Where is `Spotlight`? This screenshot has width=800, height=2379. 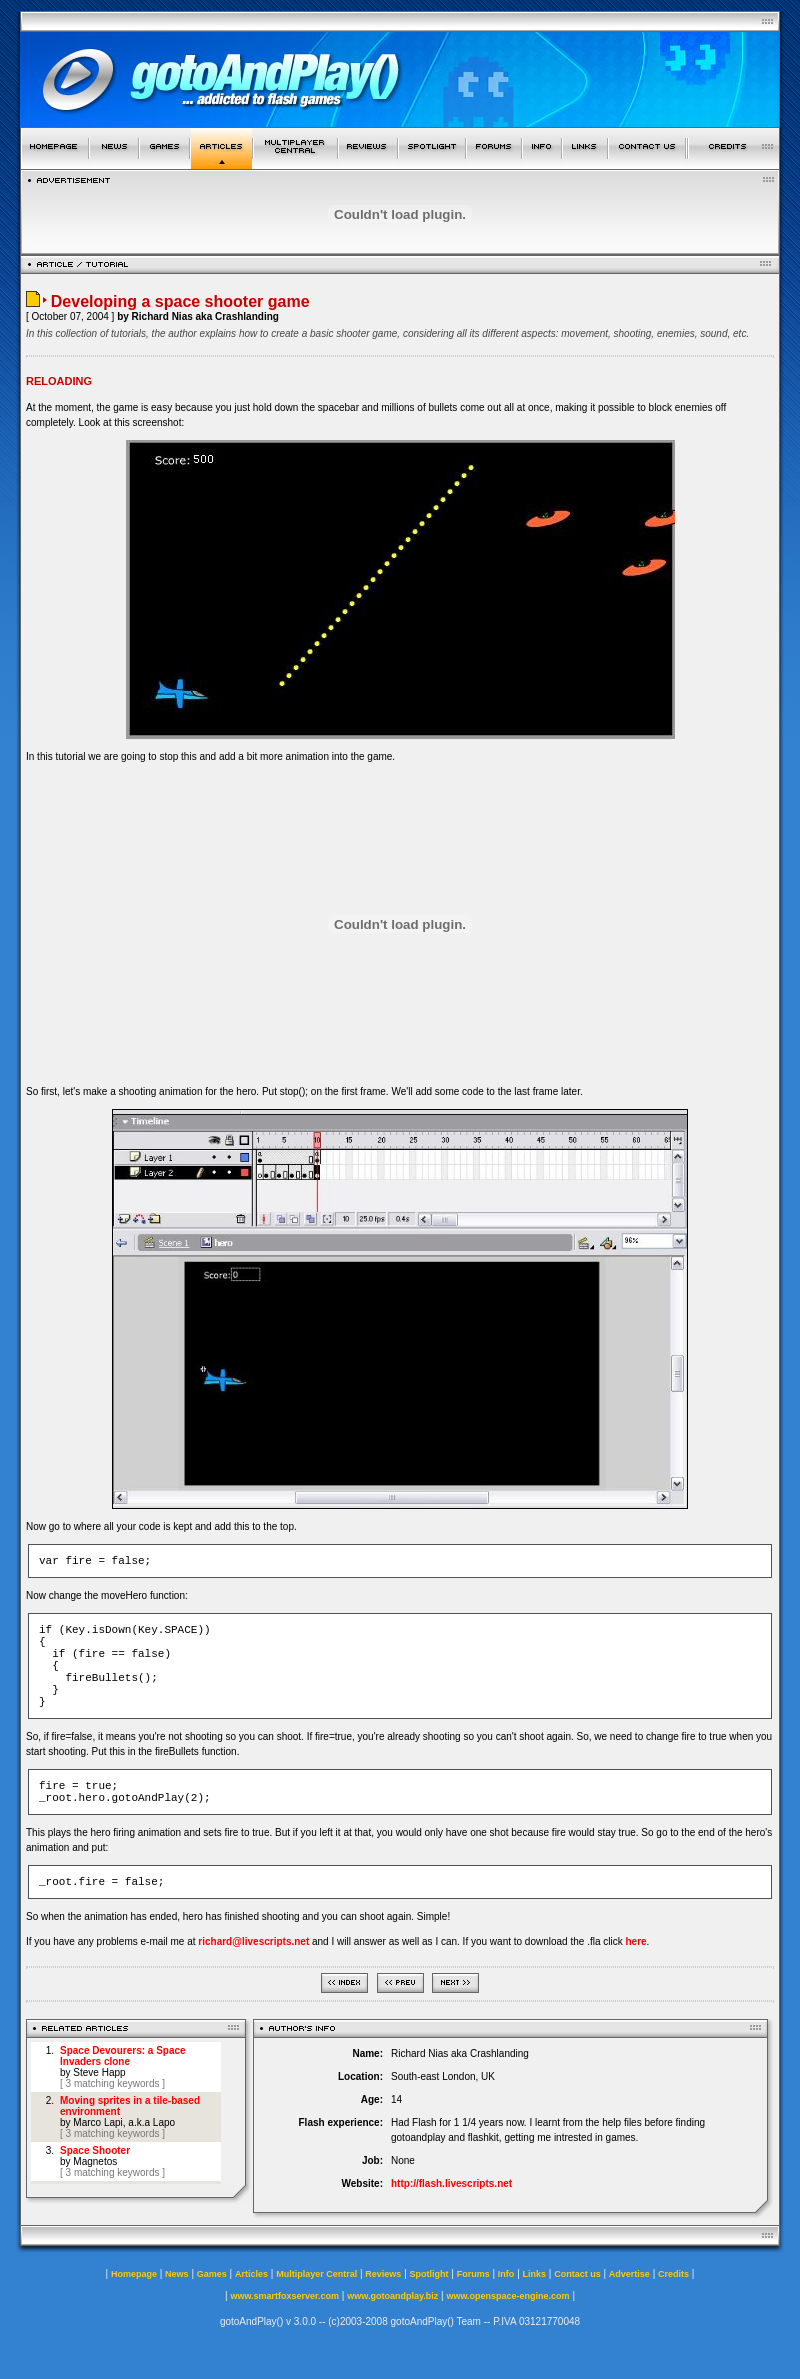
Spotlight is located at coordinates (429, 2274).